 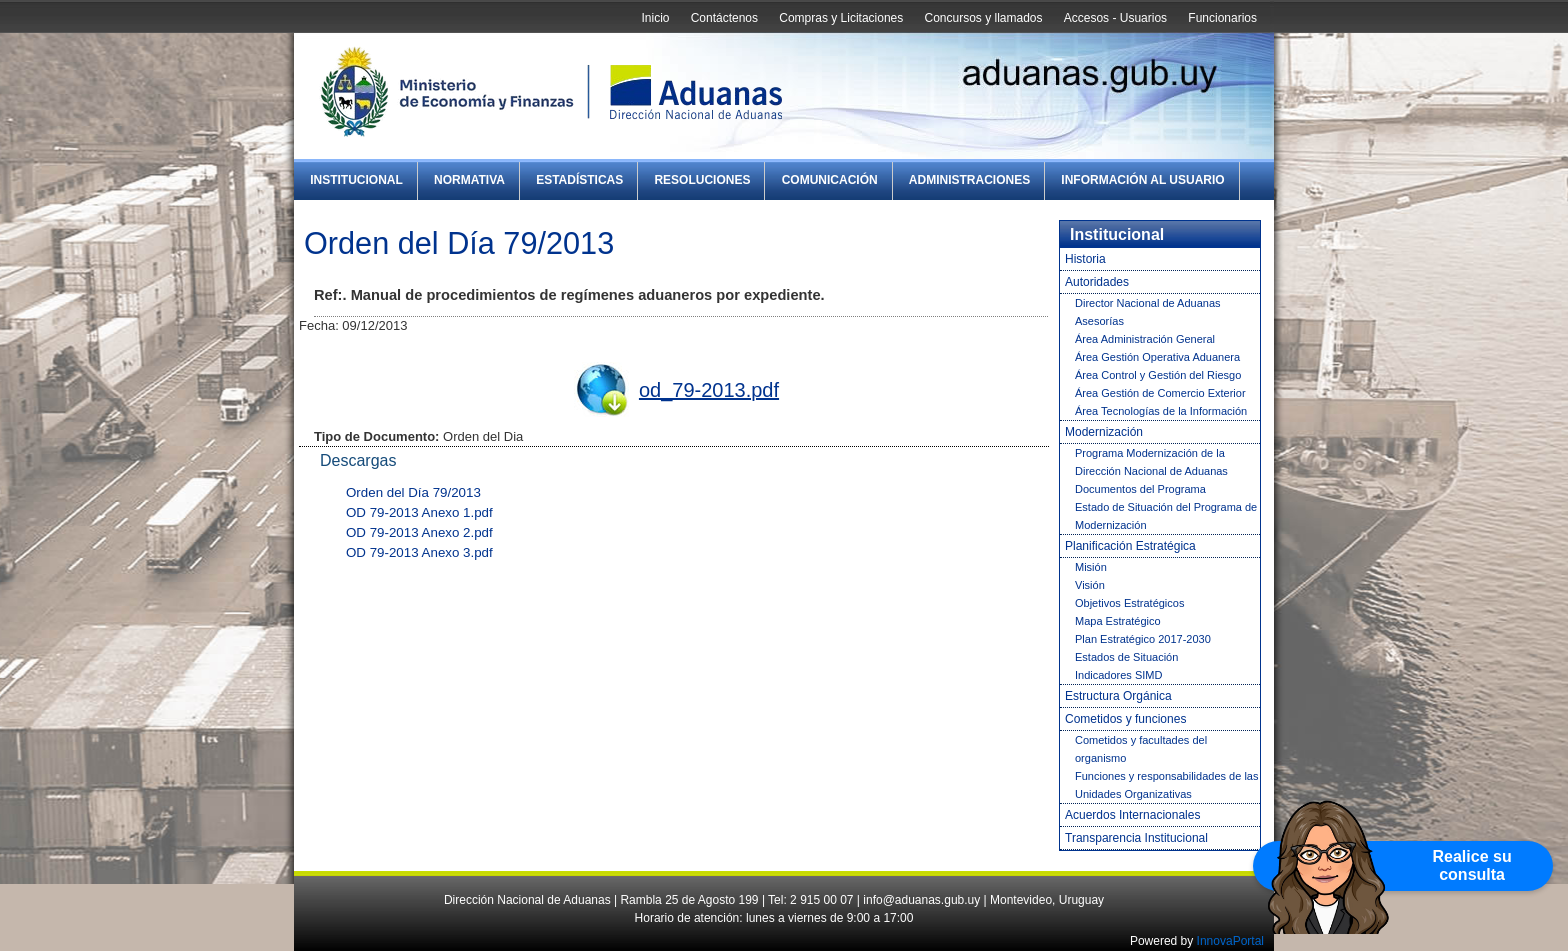 I want to click on Área Gestión de Comercio Exterior, so click(x=1160, y=393).